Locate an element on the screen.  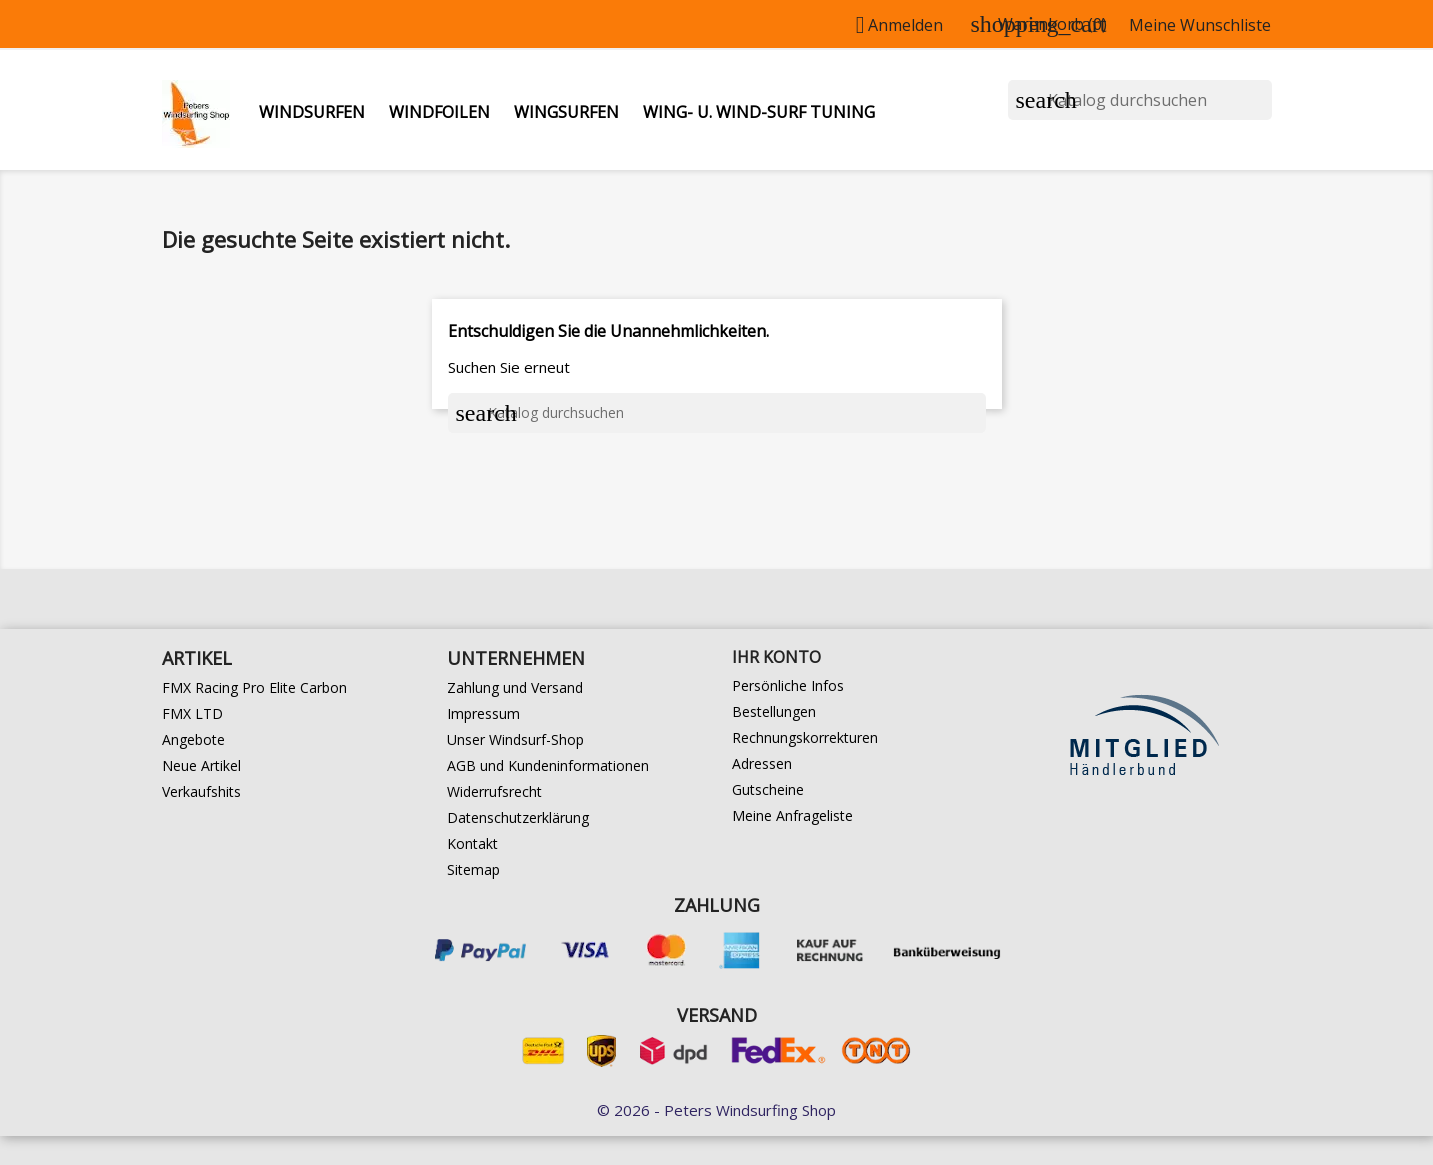
Verkaufshits is located at coordinates (201, 791).